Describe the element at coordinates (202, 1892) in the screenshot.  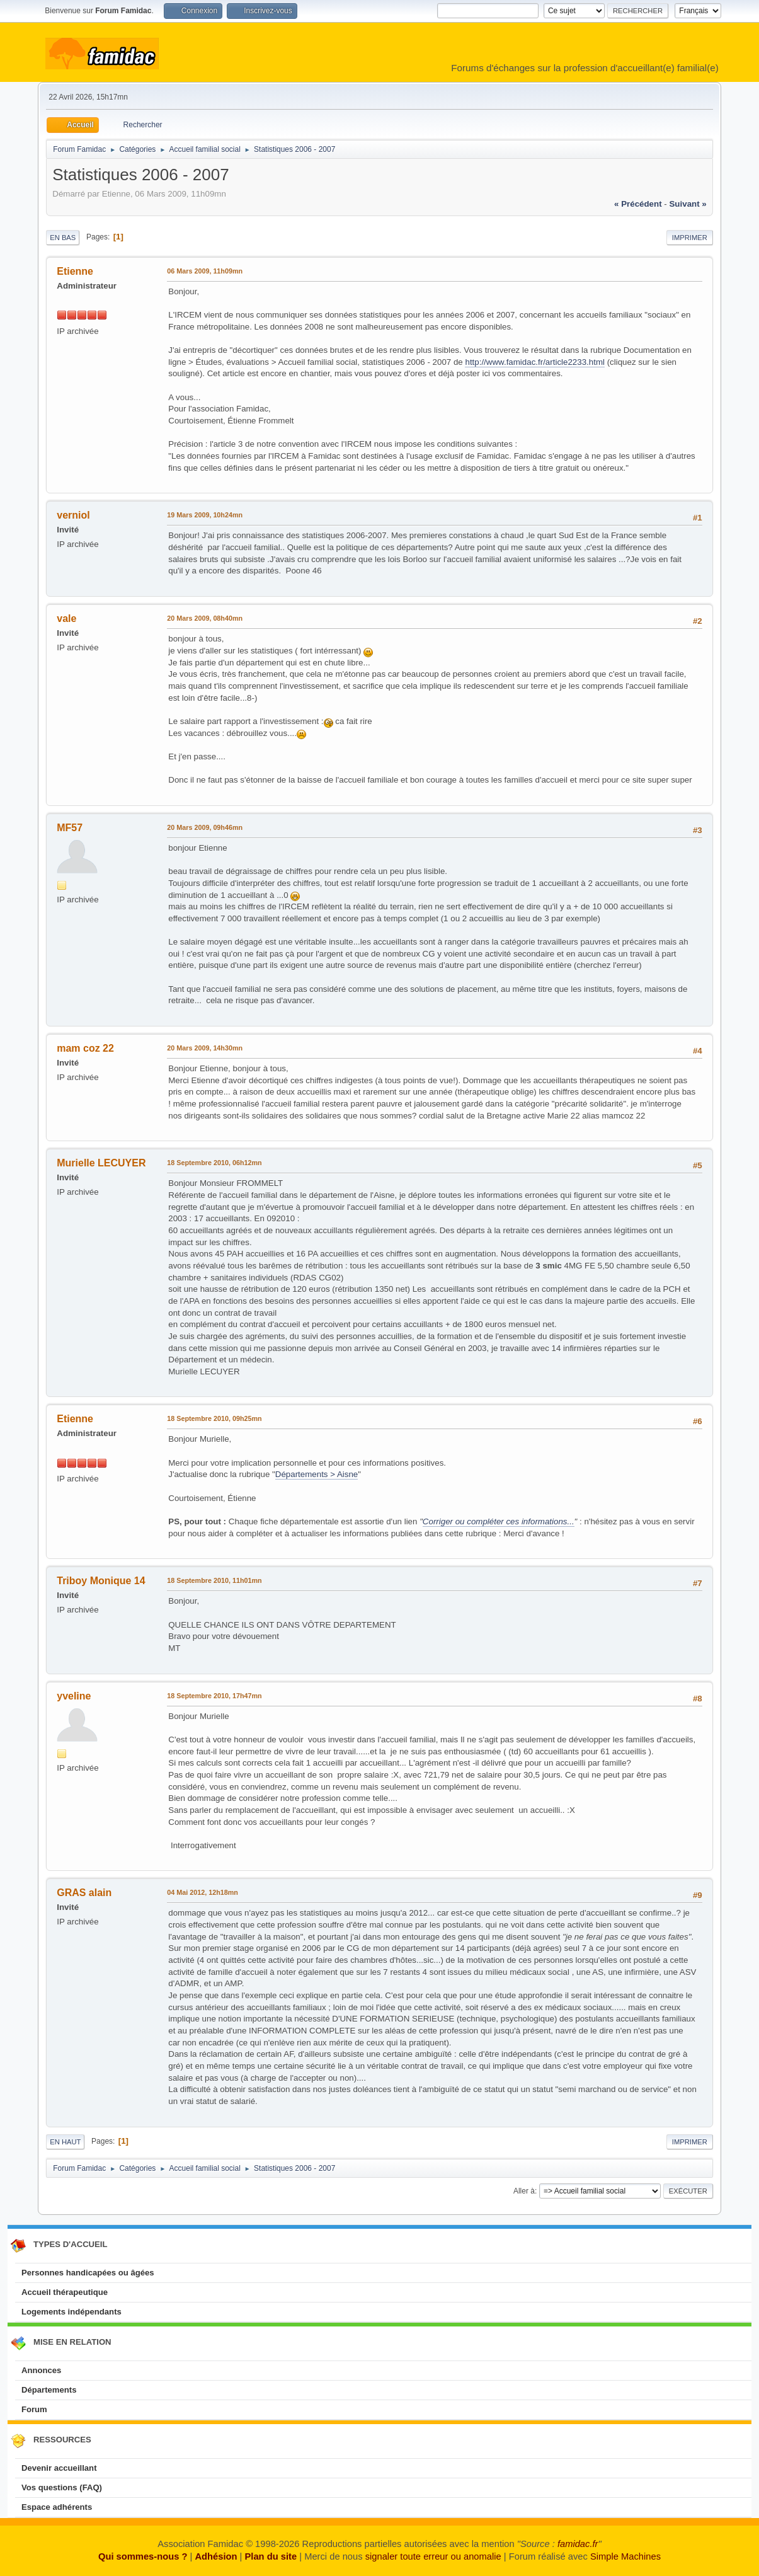
I see `04 Mai 2012, 12h18mn` at that location.